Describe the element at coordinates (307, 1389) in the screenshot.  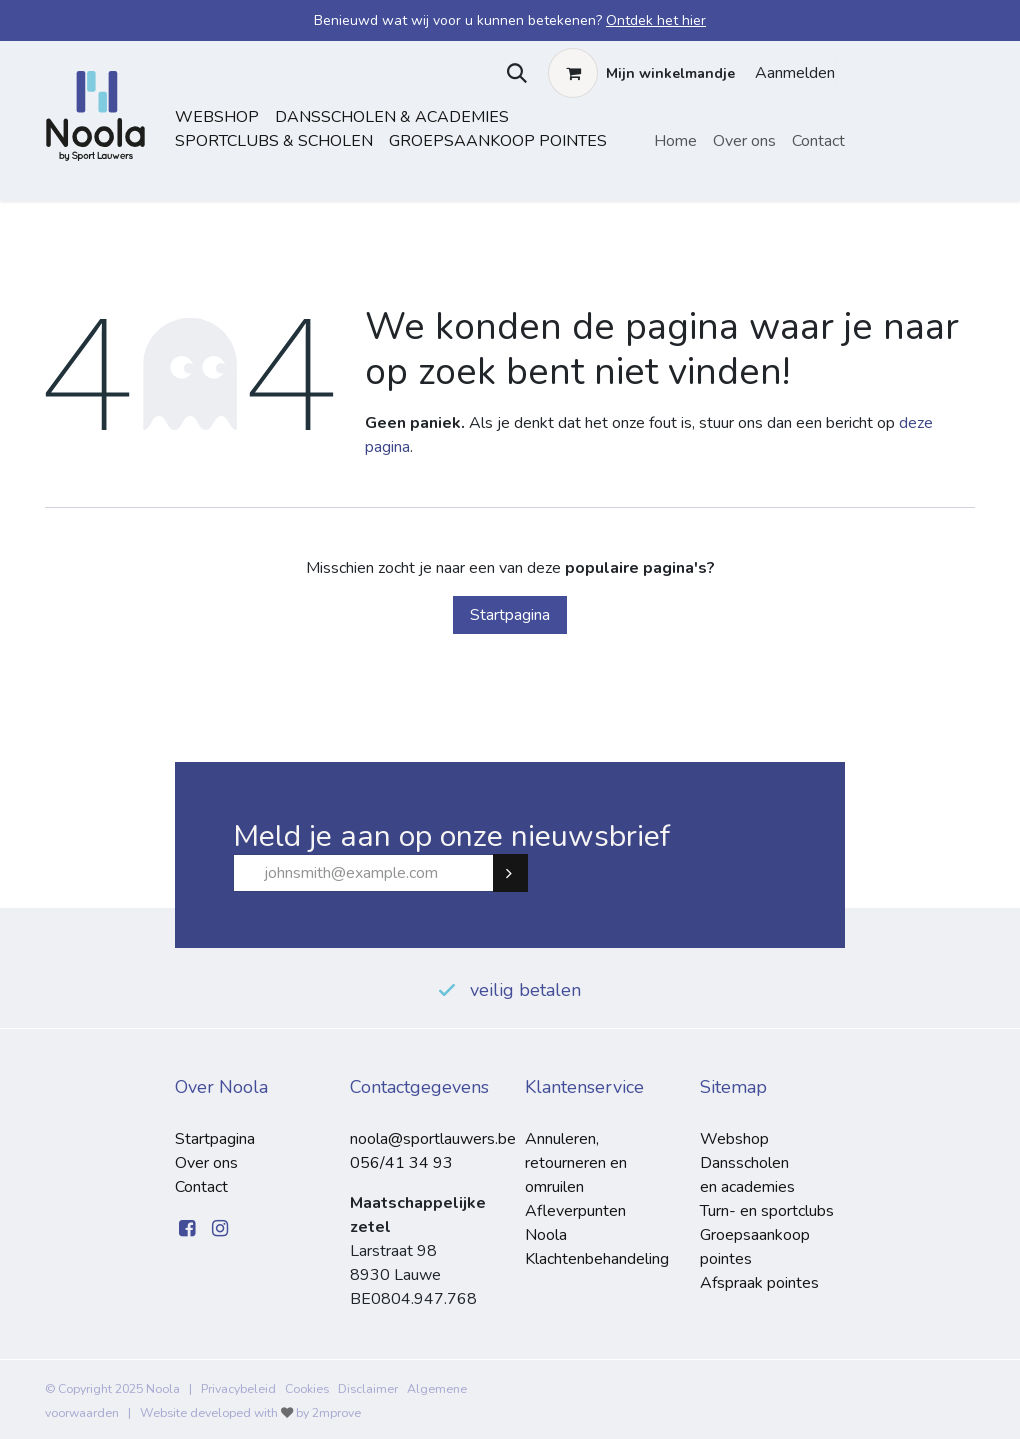
I see `Cookies` at that location.